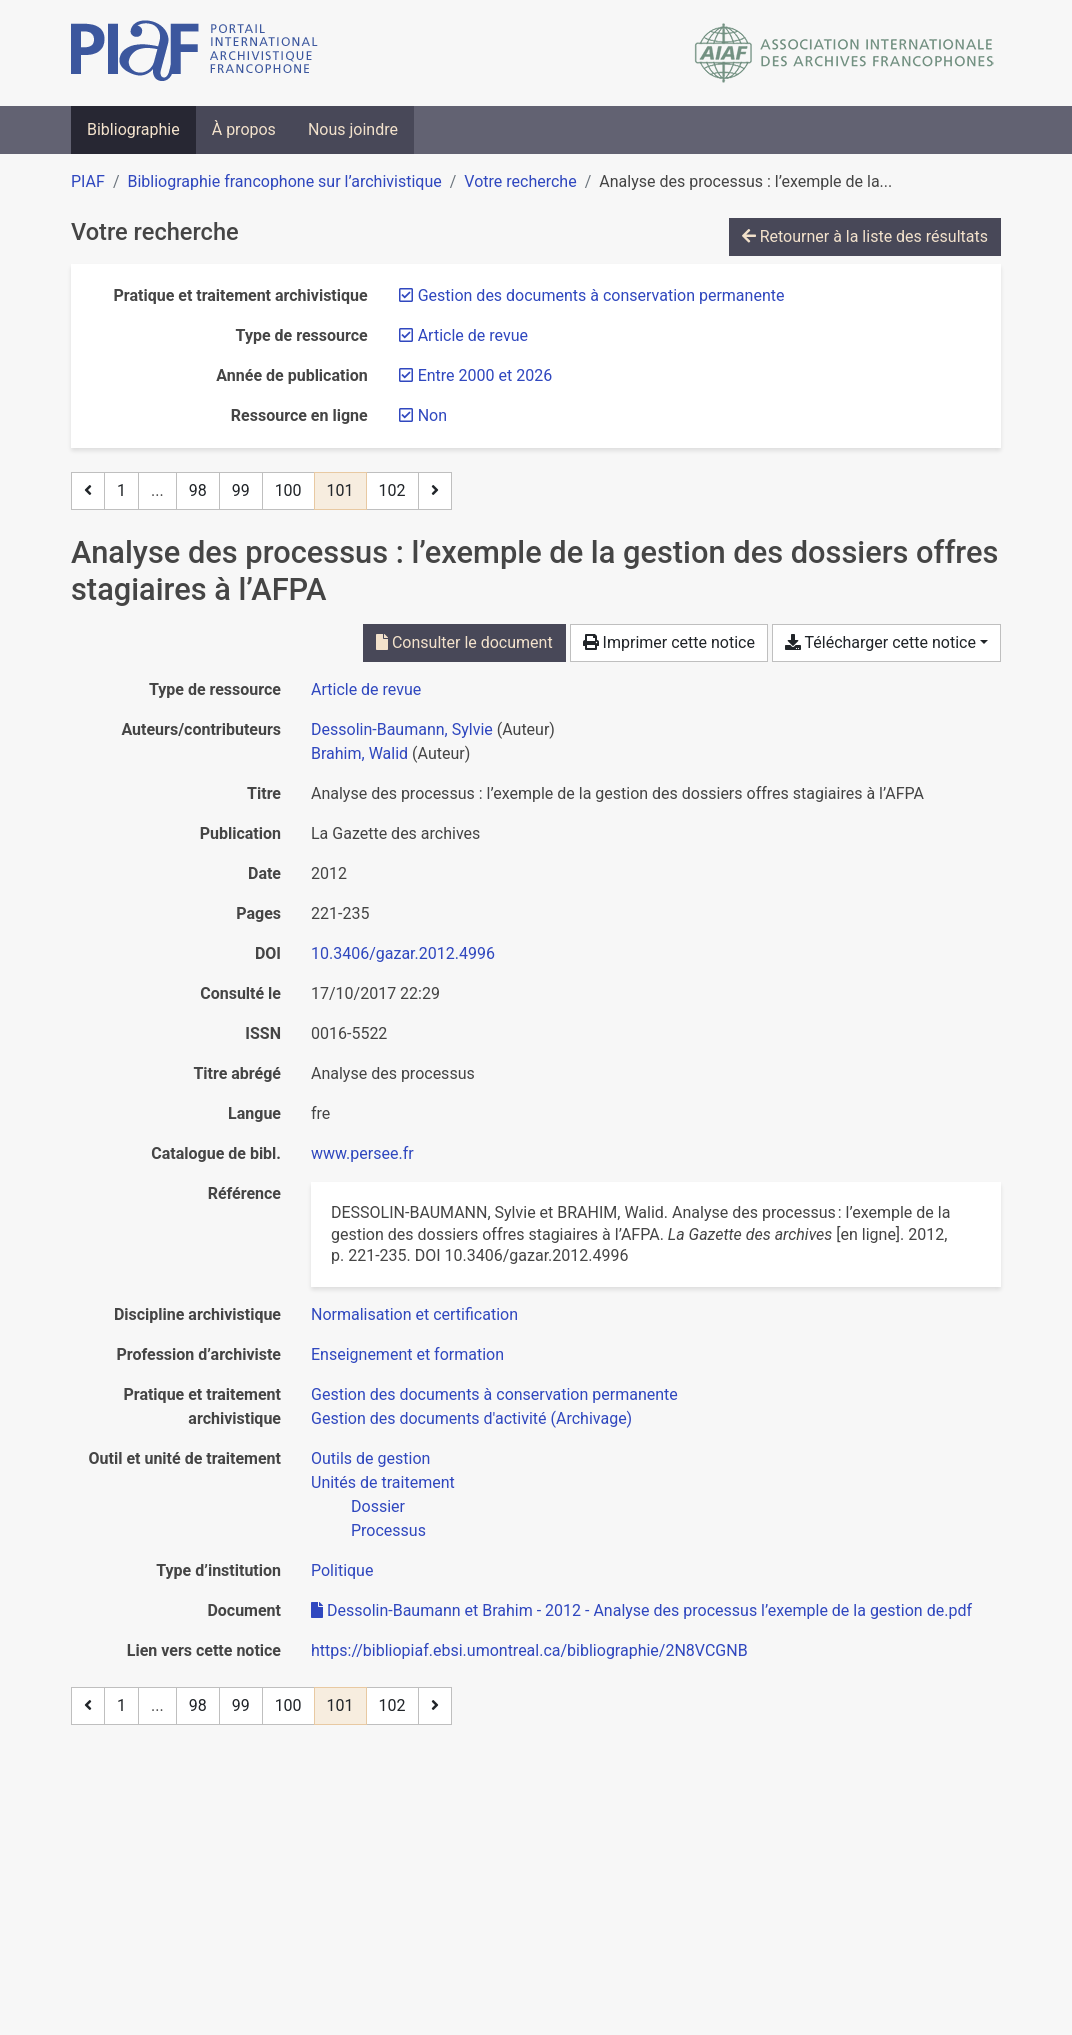 This screenshot has height=2035, width=1072. What do you see at coordinates (880, 642) in the screenshot?
I see `Télécharger cette notice` at bounding box center [880, 642].